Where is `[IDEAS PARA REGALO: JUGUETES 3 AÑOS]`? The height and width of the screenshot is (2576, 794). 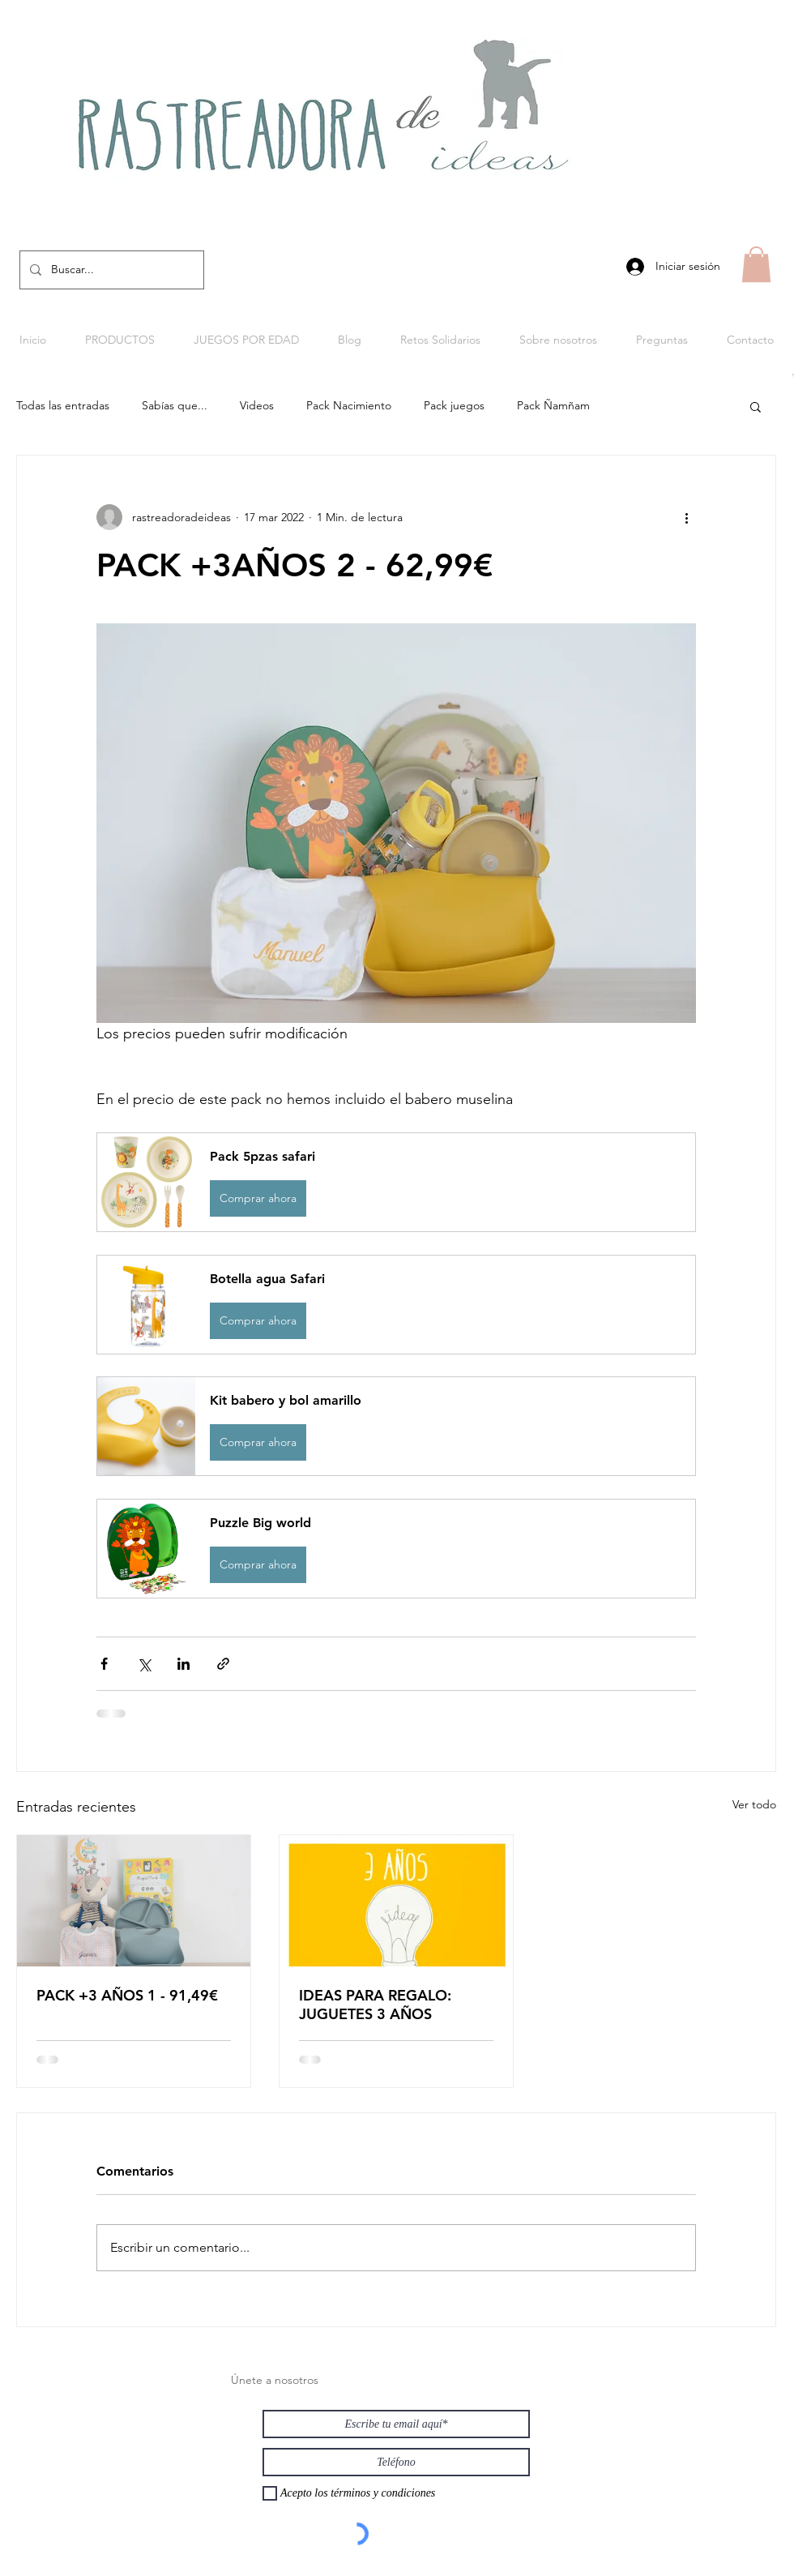
[IDEAS PARA REGALO: JUGUETES 3 AÑOS] is located at coordinates (396, 1900).